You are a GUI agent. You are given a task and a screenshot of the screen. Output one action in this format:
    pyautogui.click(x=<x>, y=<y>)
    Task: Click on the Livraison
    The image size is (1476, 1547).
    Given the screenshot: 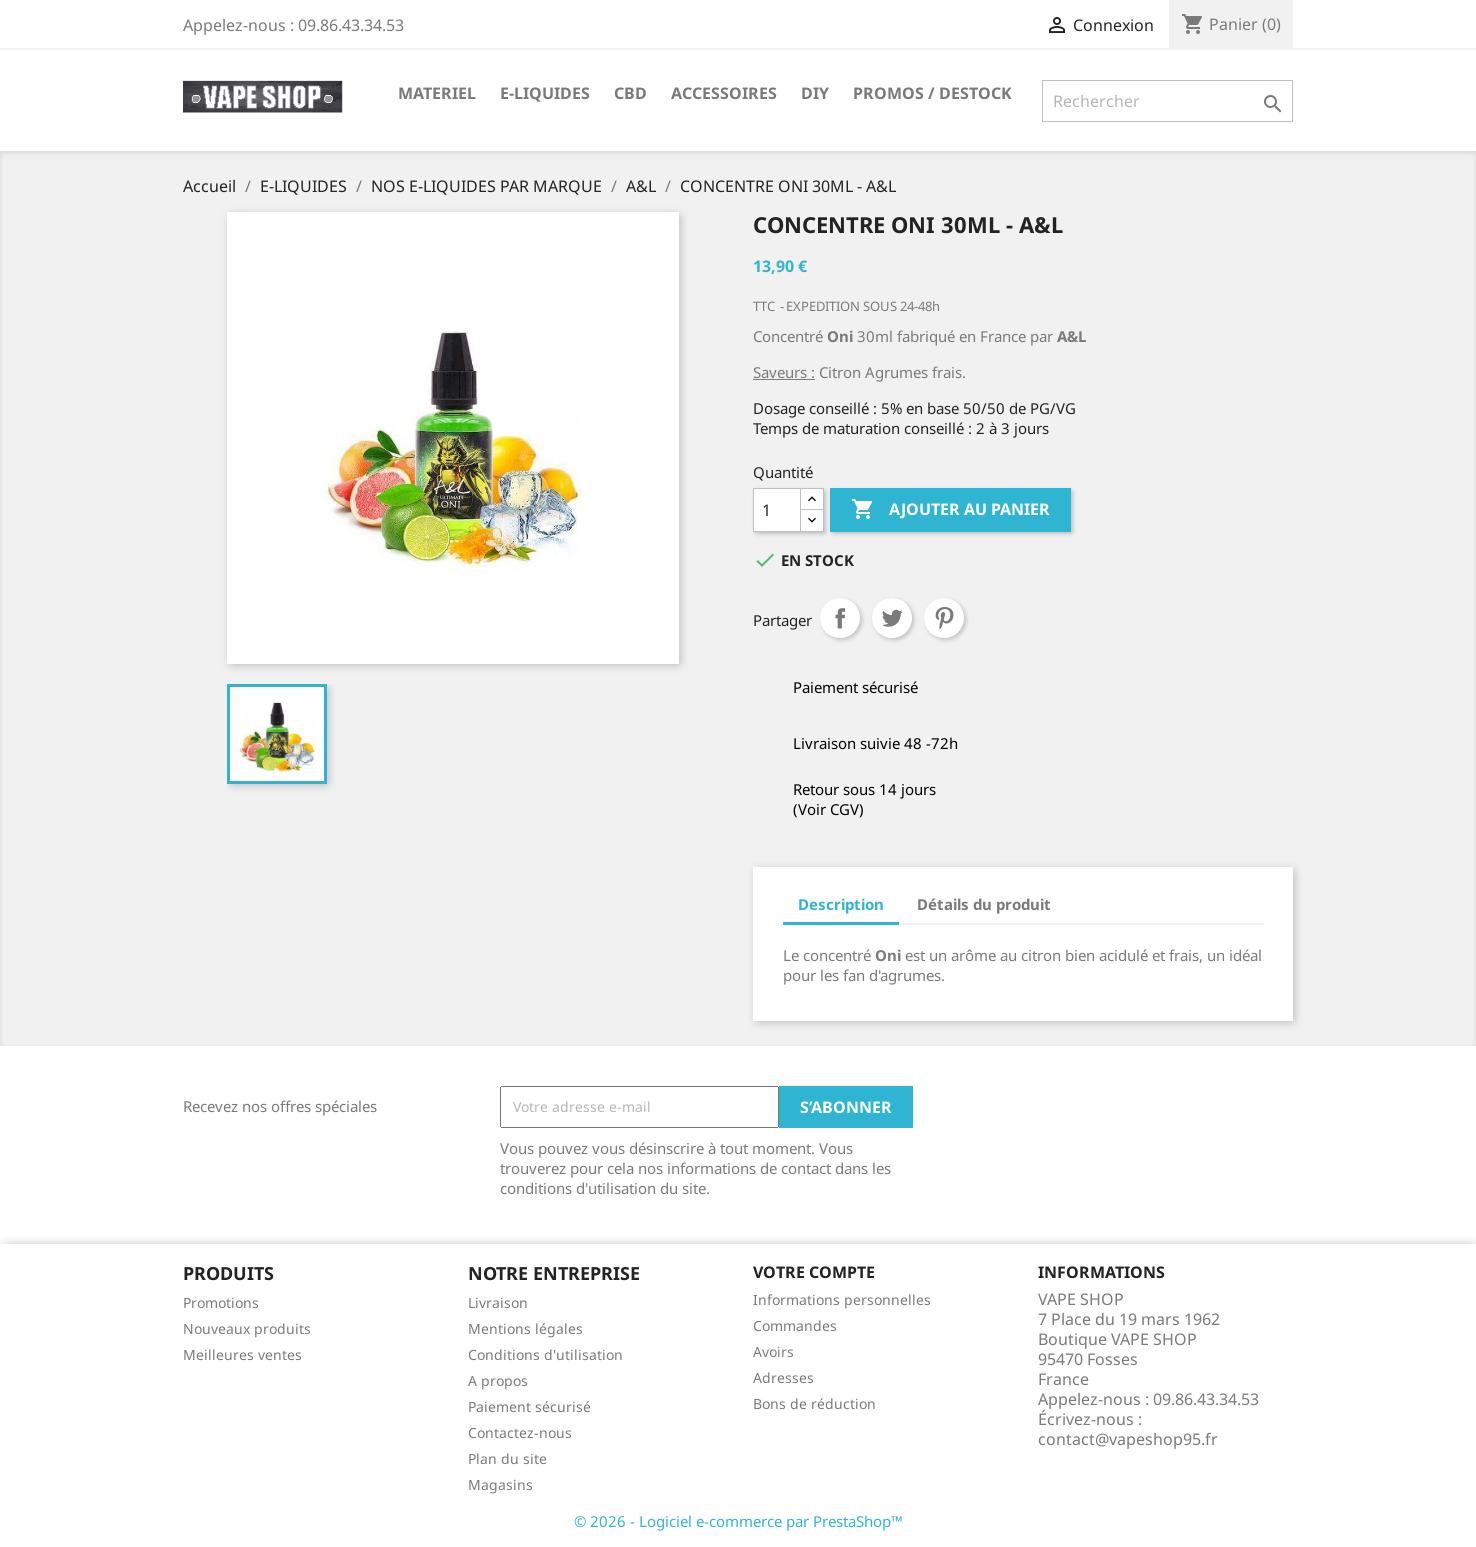 What is the action you would take?
    pyautogui.click(x=498, y=1302)
    